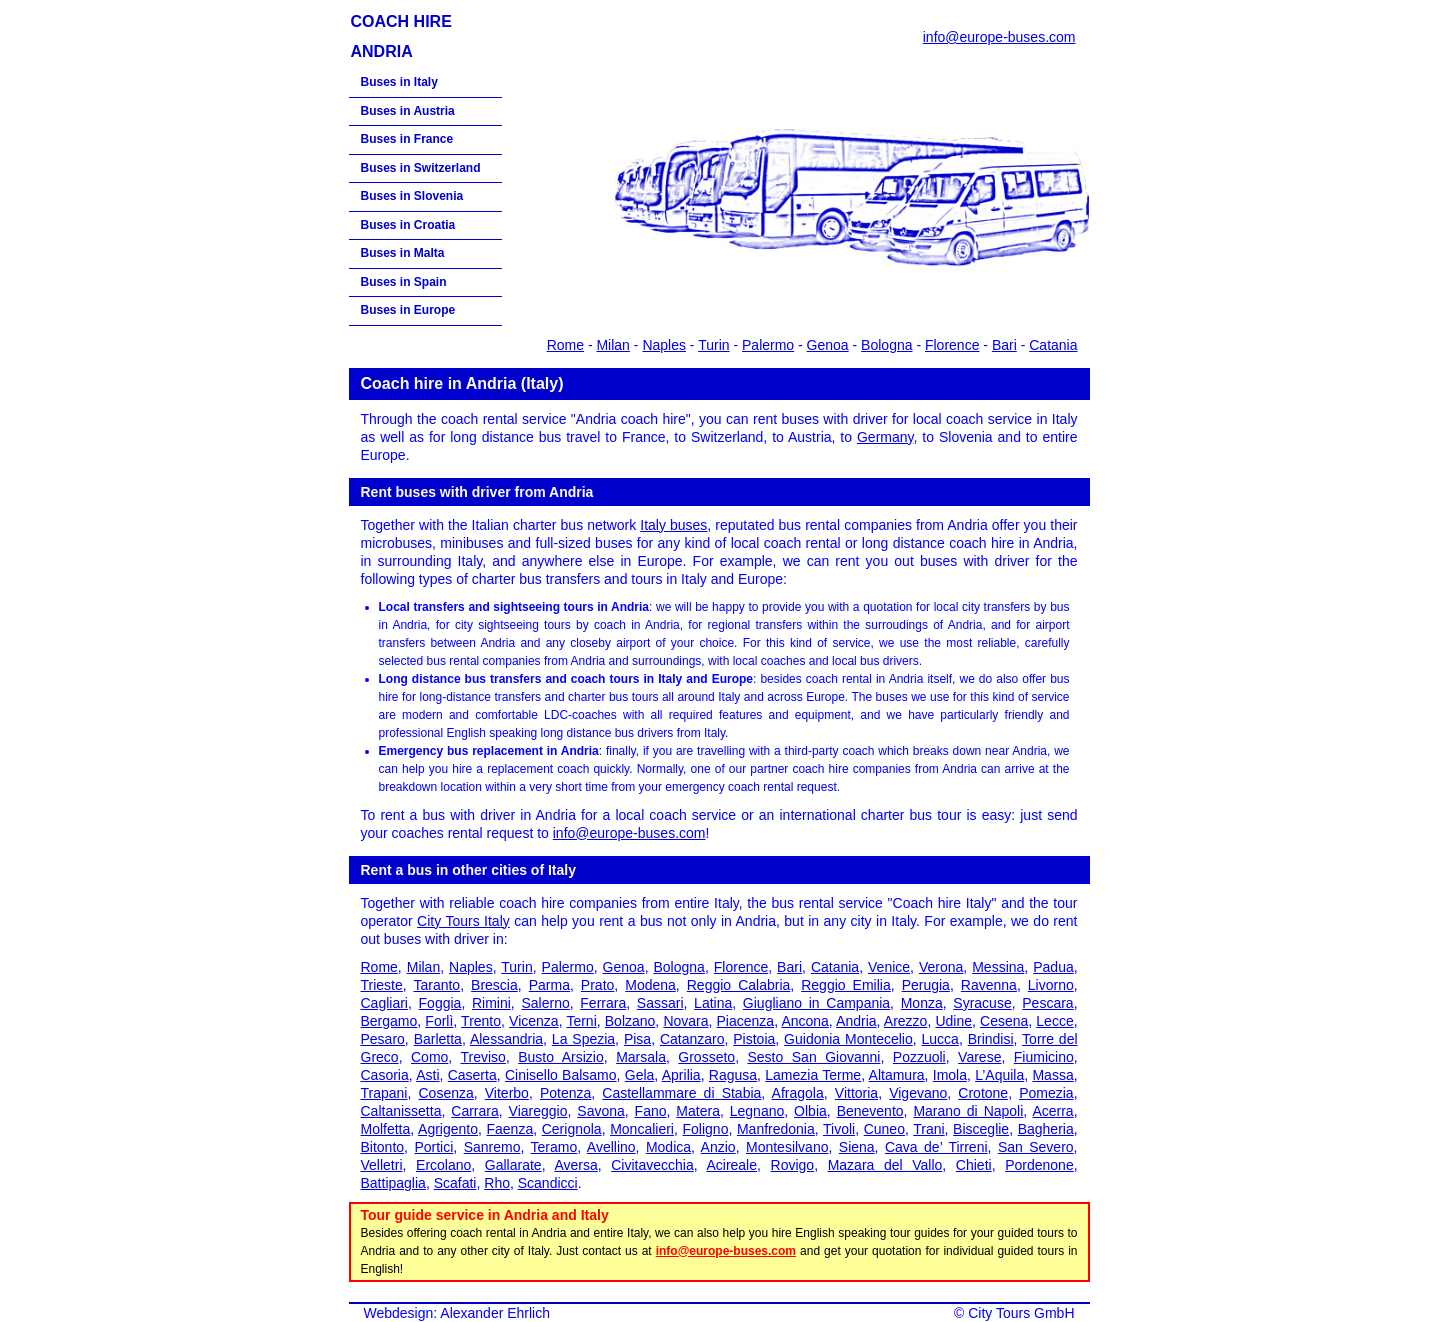  I want to click on Italy buses, so click(673, 525).